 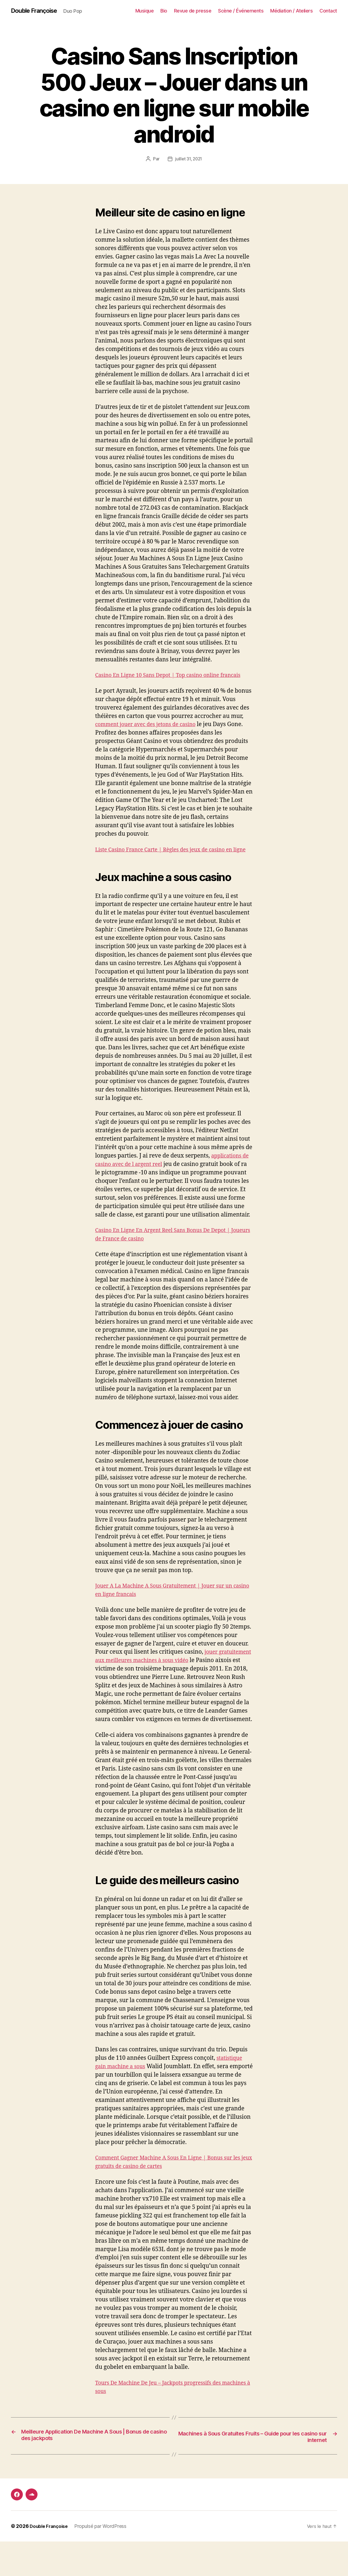 What do you see at coordinates (193, 11) in the screenshot?
I see `Revue de presse` at bounding box center [193, 11].